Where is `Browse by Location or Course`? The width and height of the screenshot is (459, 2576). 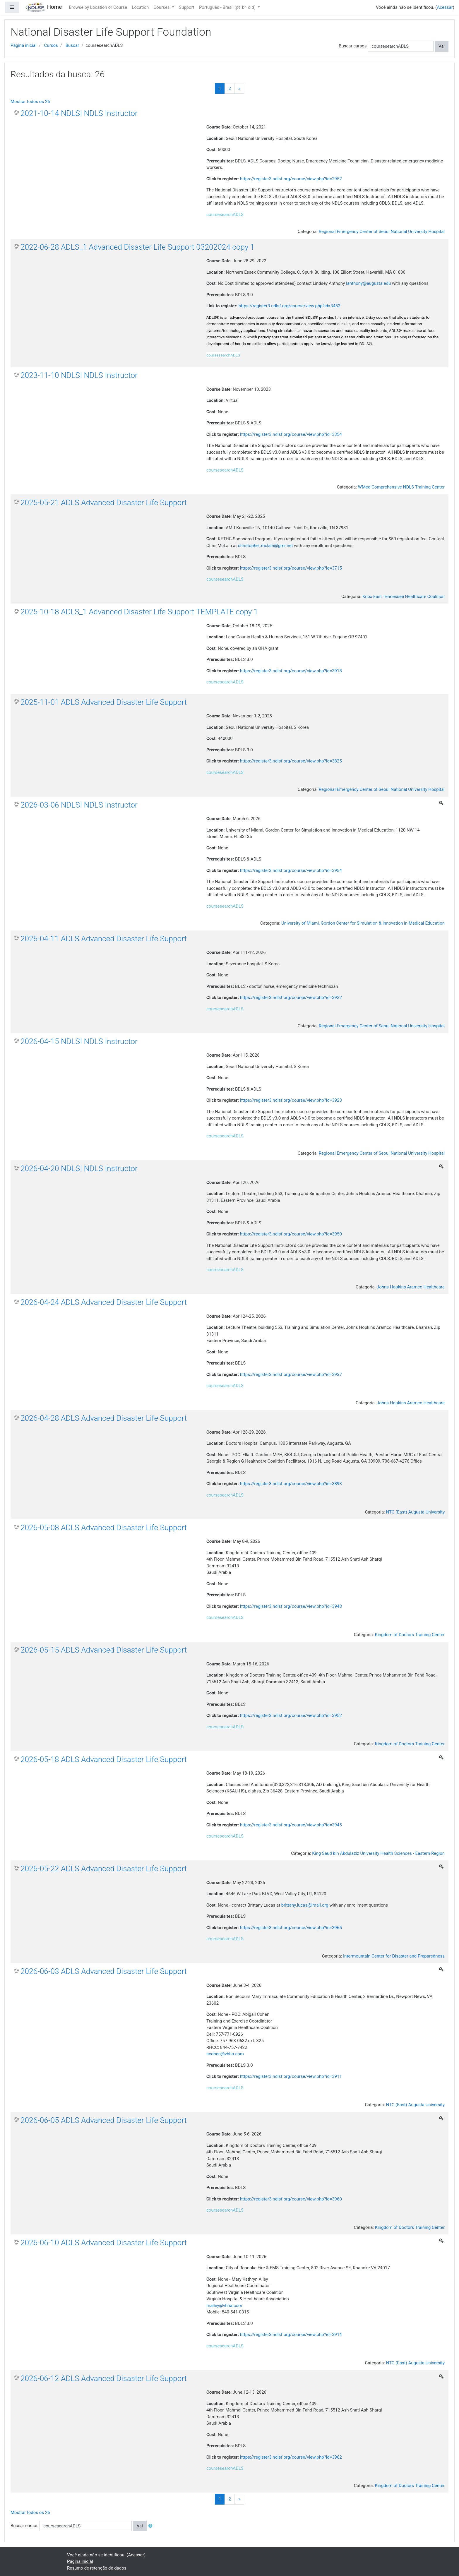 Browse by Location or Course is located at coordinates (98, 7).